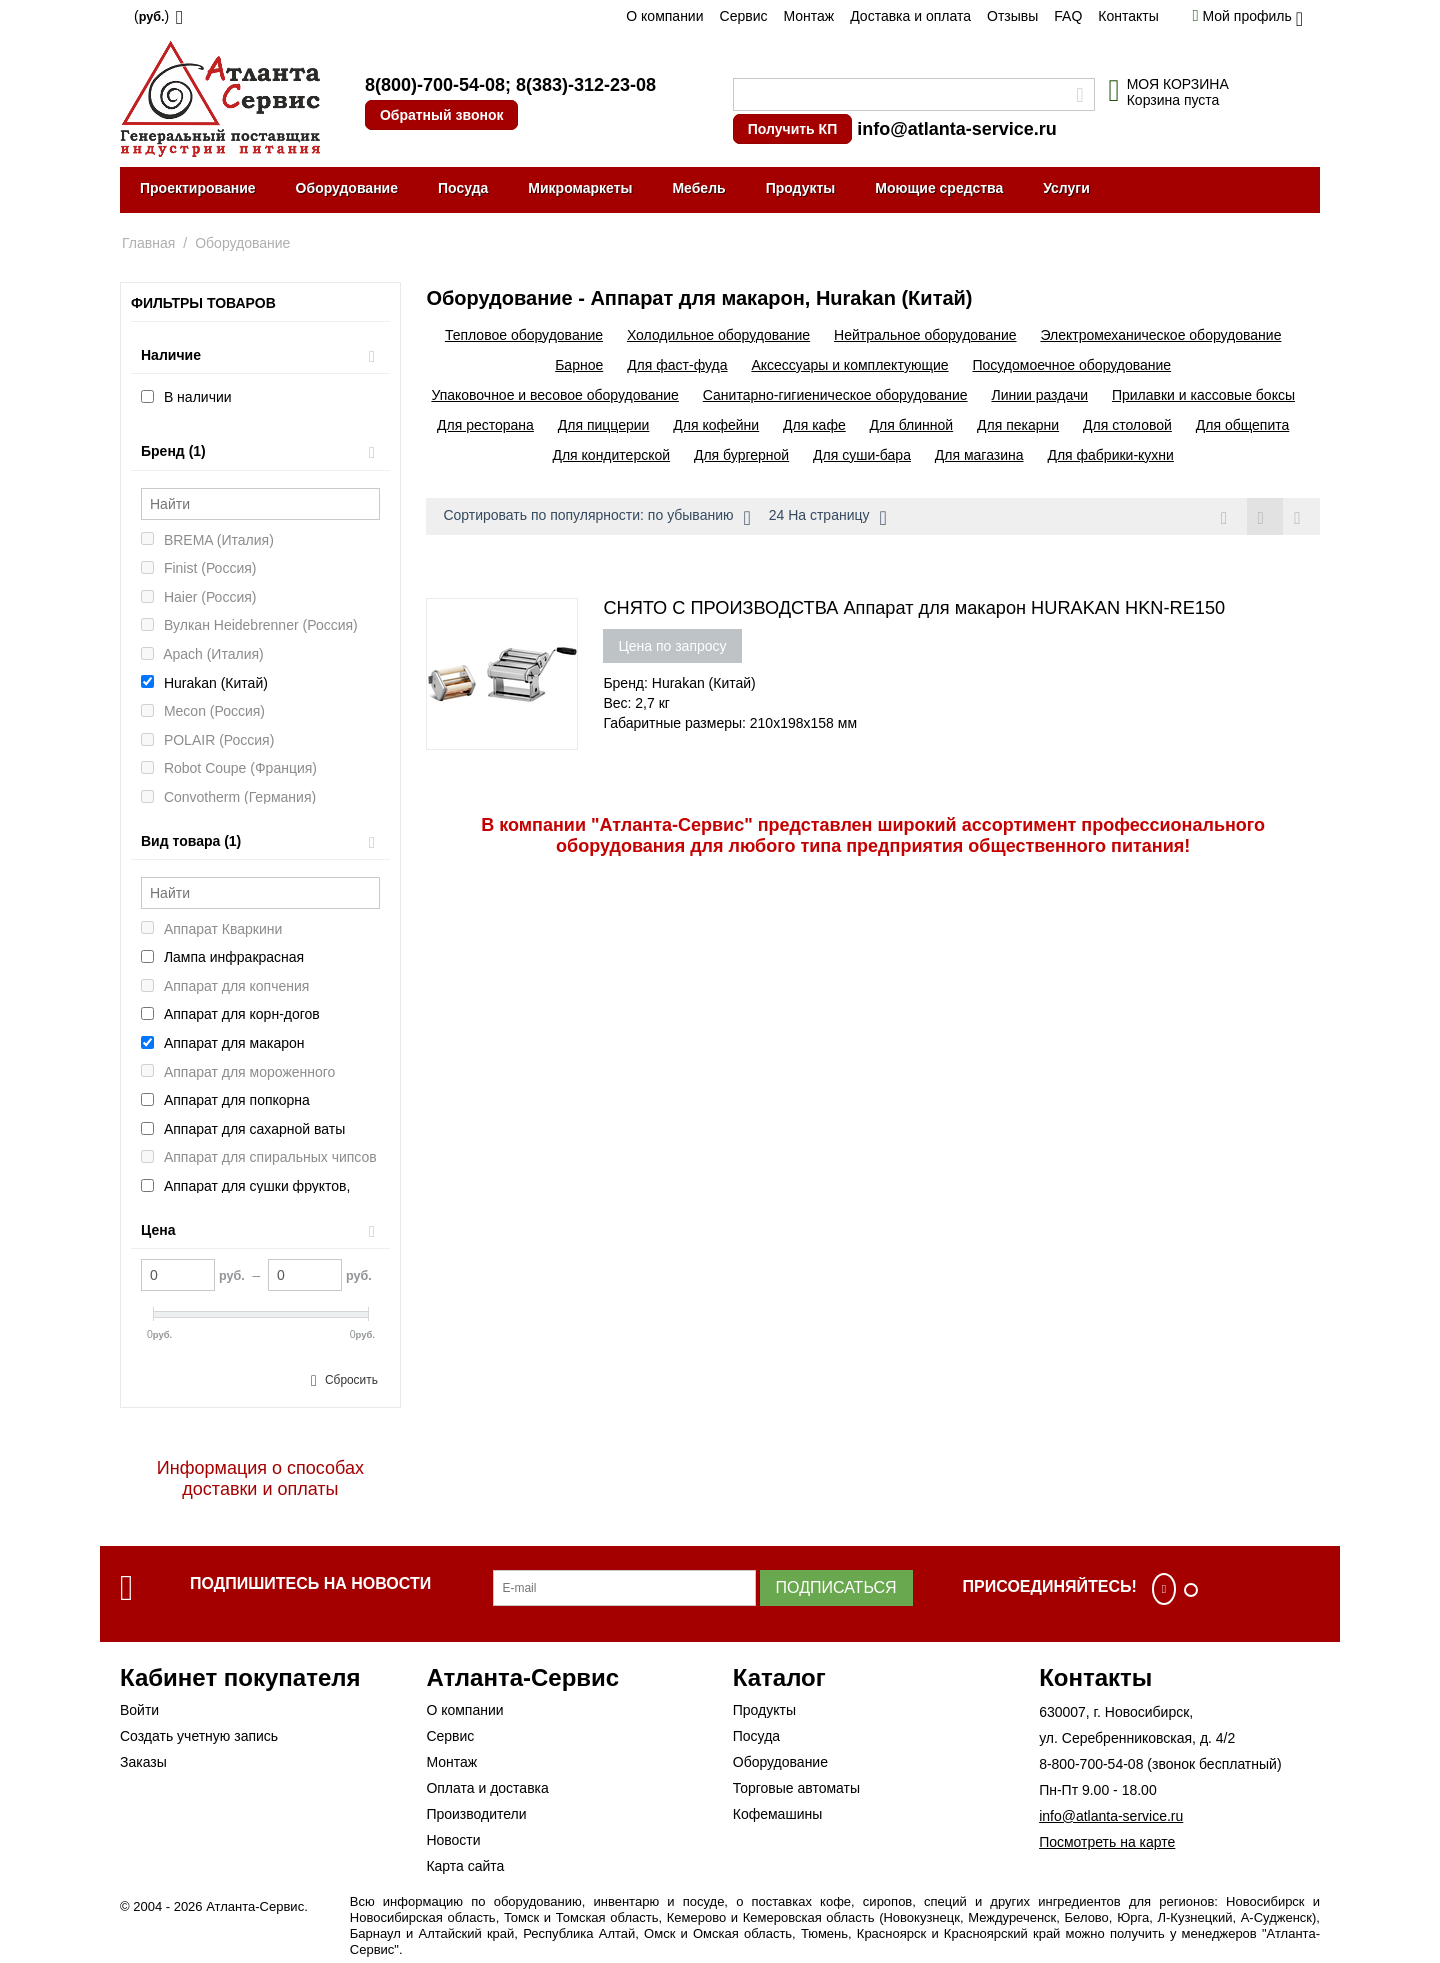  What do you see at coordinates (836, 1587) in the screenshot?
I see `Подписаться` at bounding box center [836, 1587].